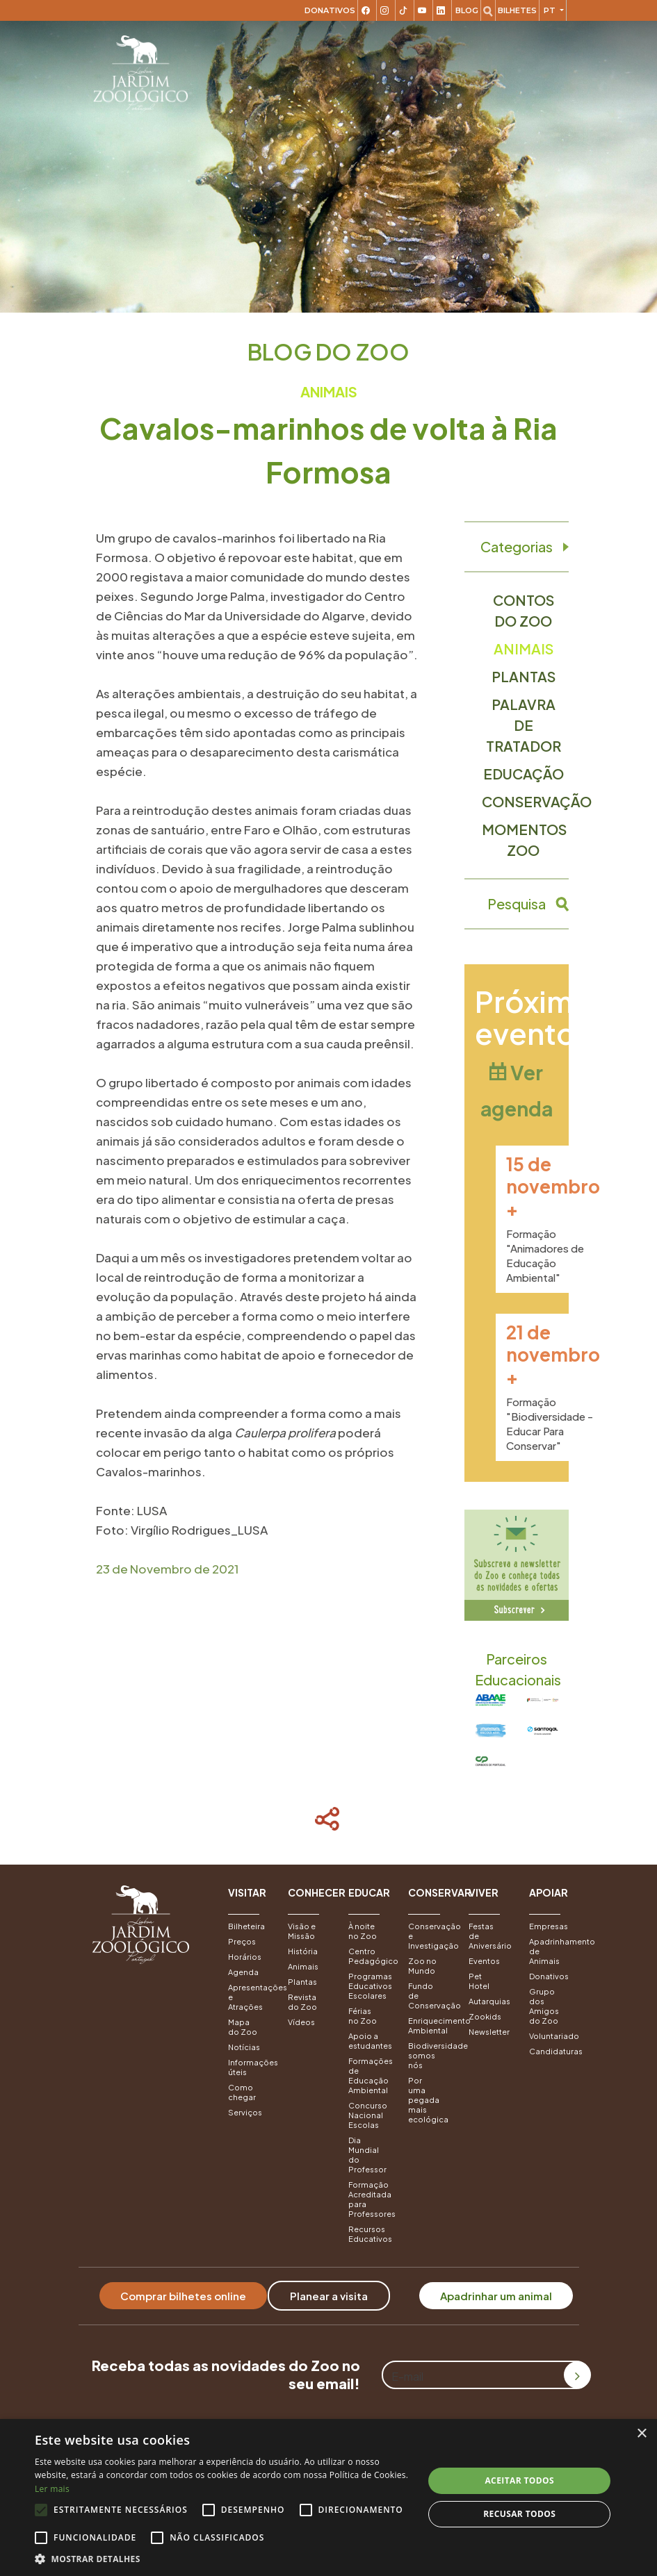 The height and width of the screenshot is (2576, 657). What do you see at coordinates (516, 546) in the screenshot?
I see `Categorias` at bounding box center [516, 546].